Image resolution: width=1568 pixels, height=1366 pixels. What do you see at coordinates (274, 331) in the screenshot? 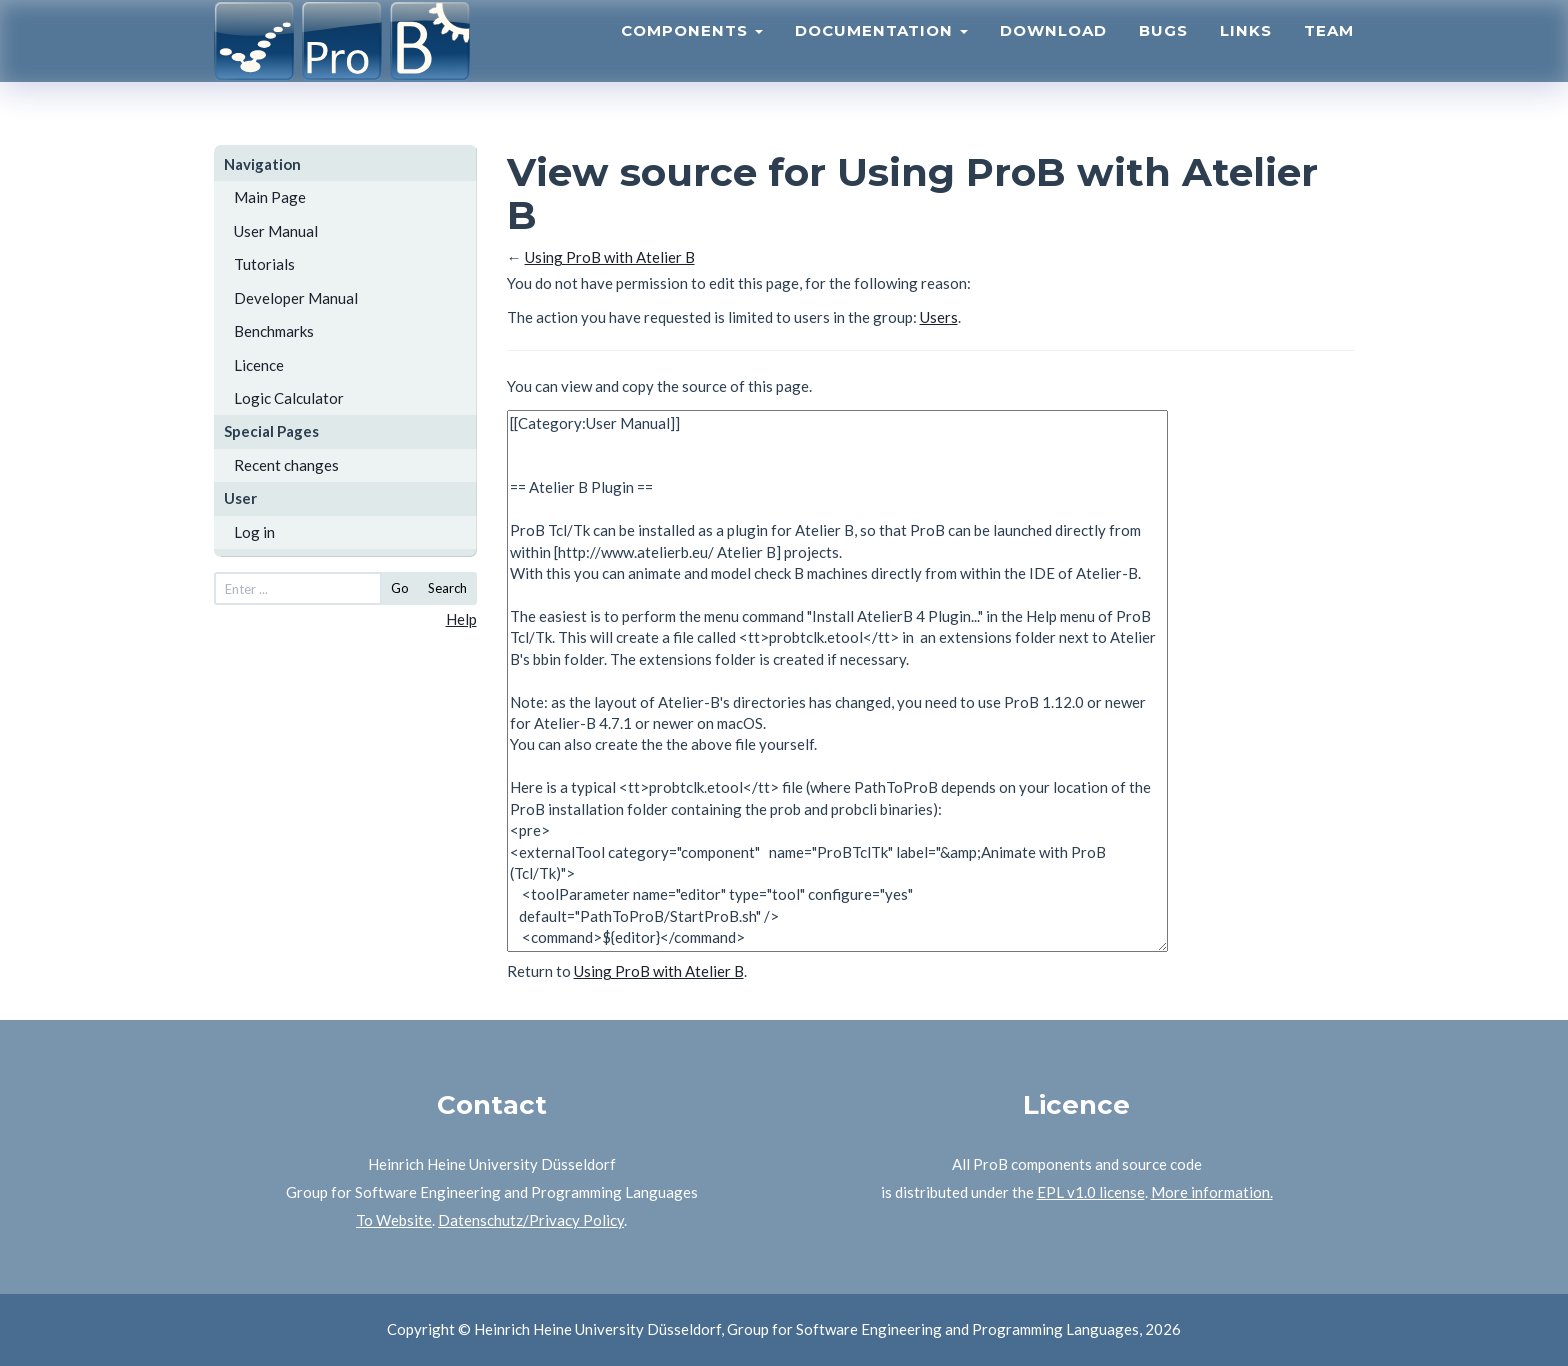
I see `Benchmarks` at bounding box center [274, 331].